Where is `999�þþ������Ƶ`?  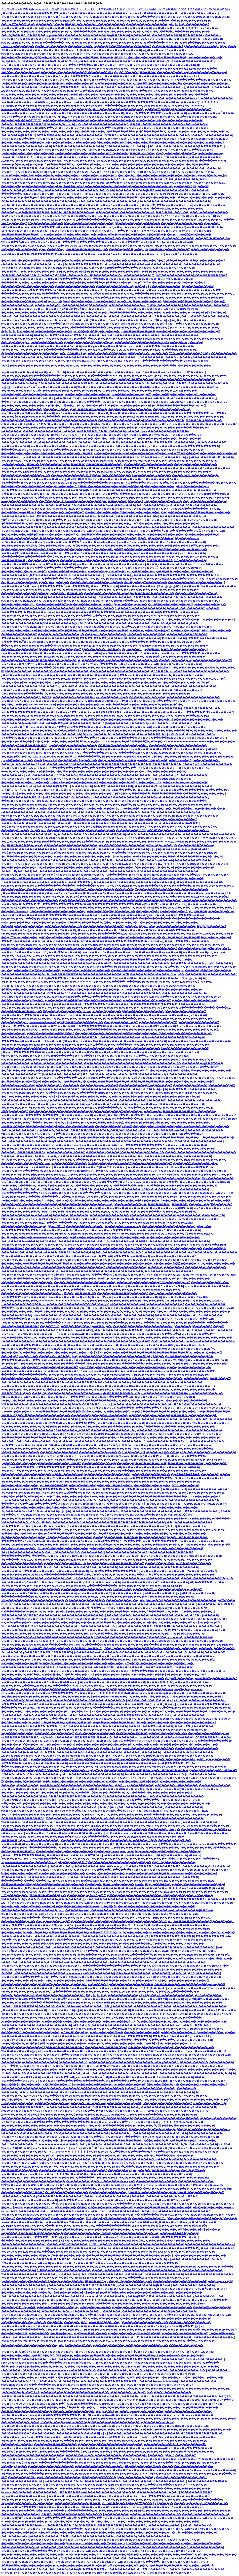
999�þþ������Ƶ is located at coordinates (14, 1111).